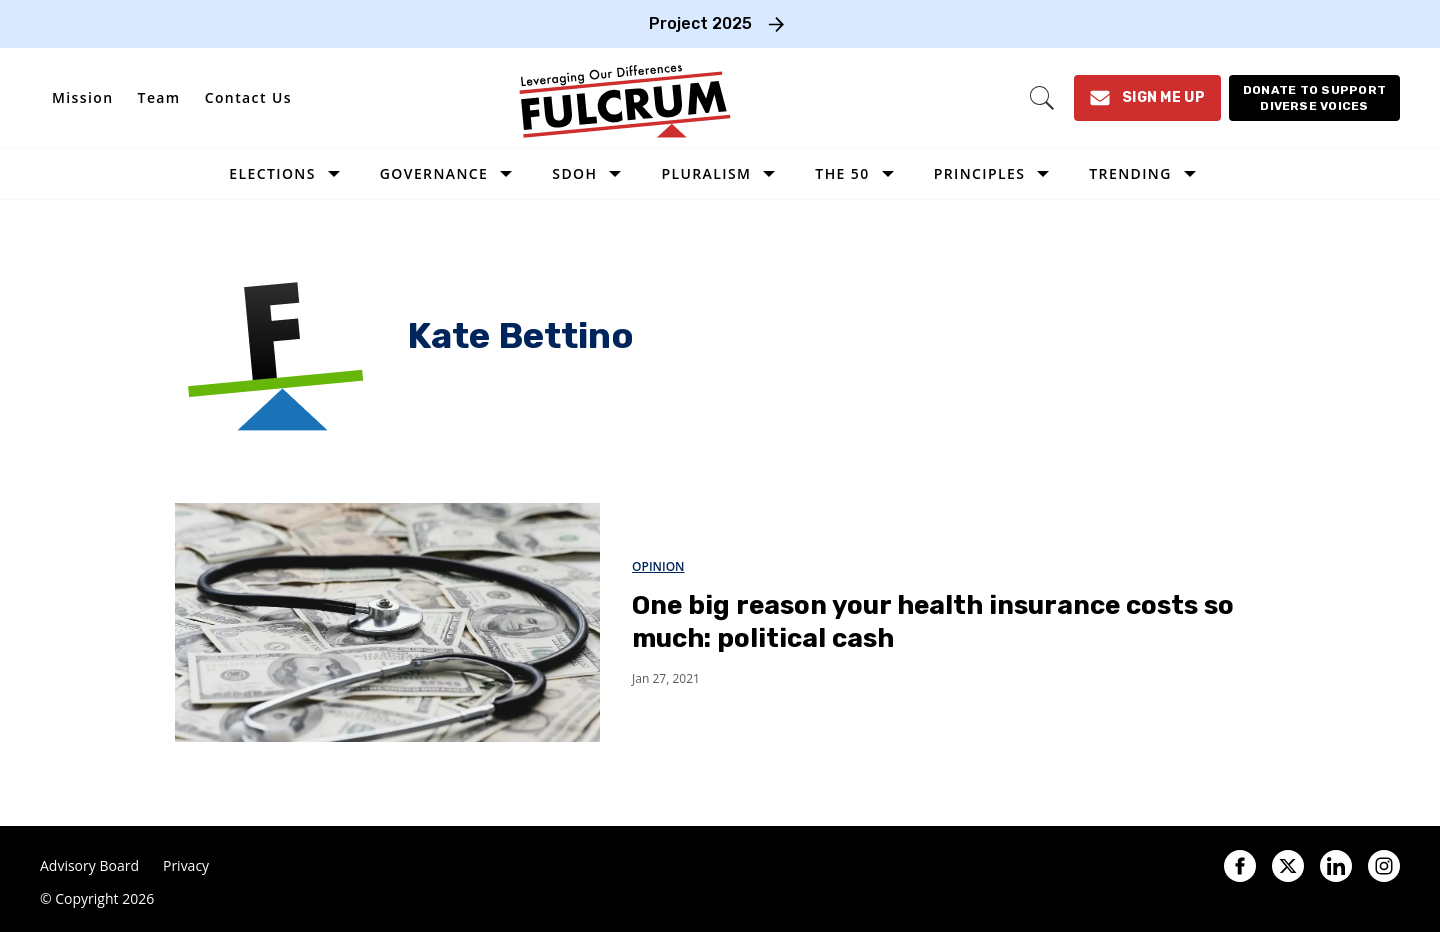 The image size is (1440, 932). What do you see at coordinates (387, 621) in the screenshot?
I see `[One big reason your health insurance costs so much: political cash]` at bounding box center [387, 621].